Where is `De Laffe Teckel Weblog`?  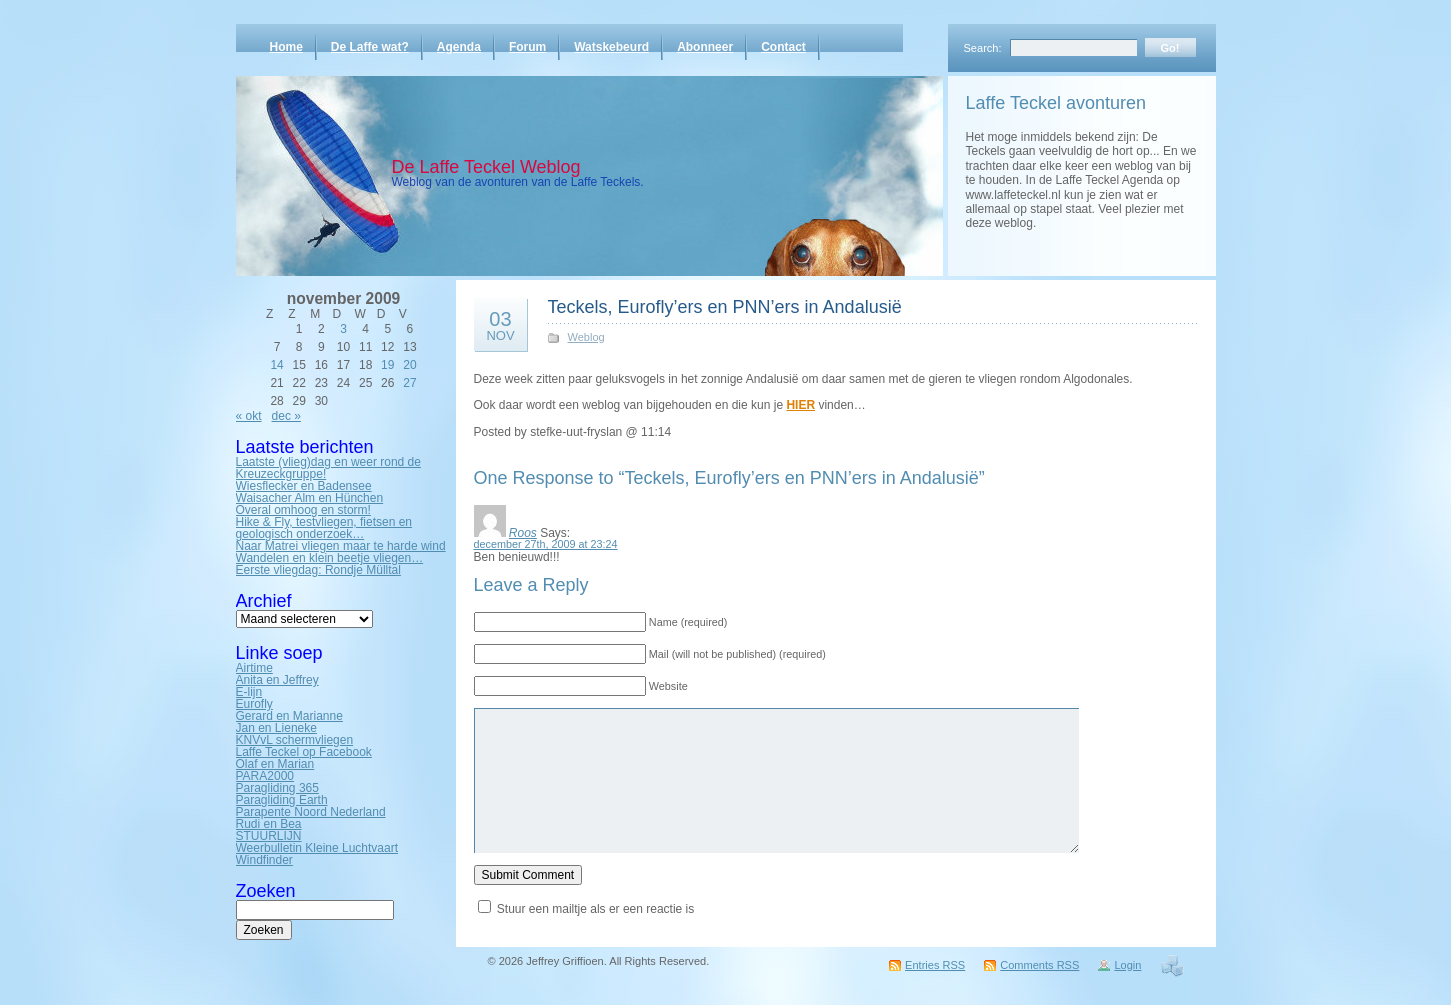 De Laffe Teckel Weblog is located at coordinates (486, 167).